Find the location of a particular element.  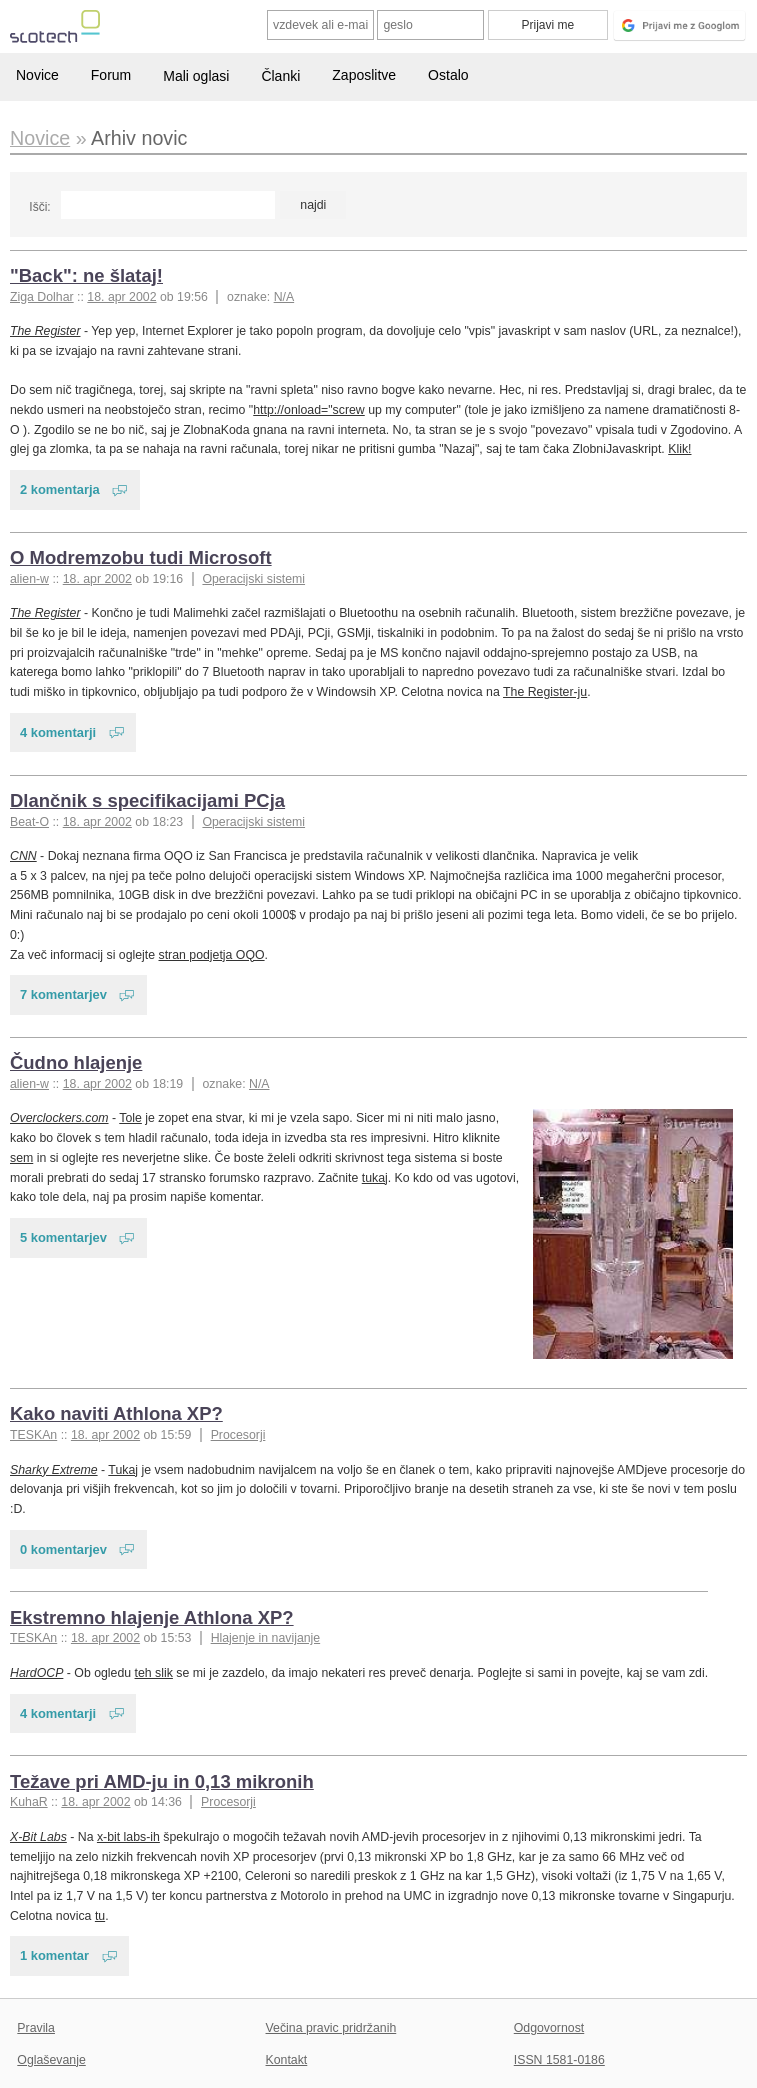

ISSN 1581-0186 is located at coordinates (559, 2060).